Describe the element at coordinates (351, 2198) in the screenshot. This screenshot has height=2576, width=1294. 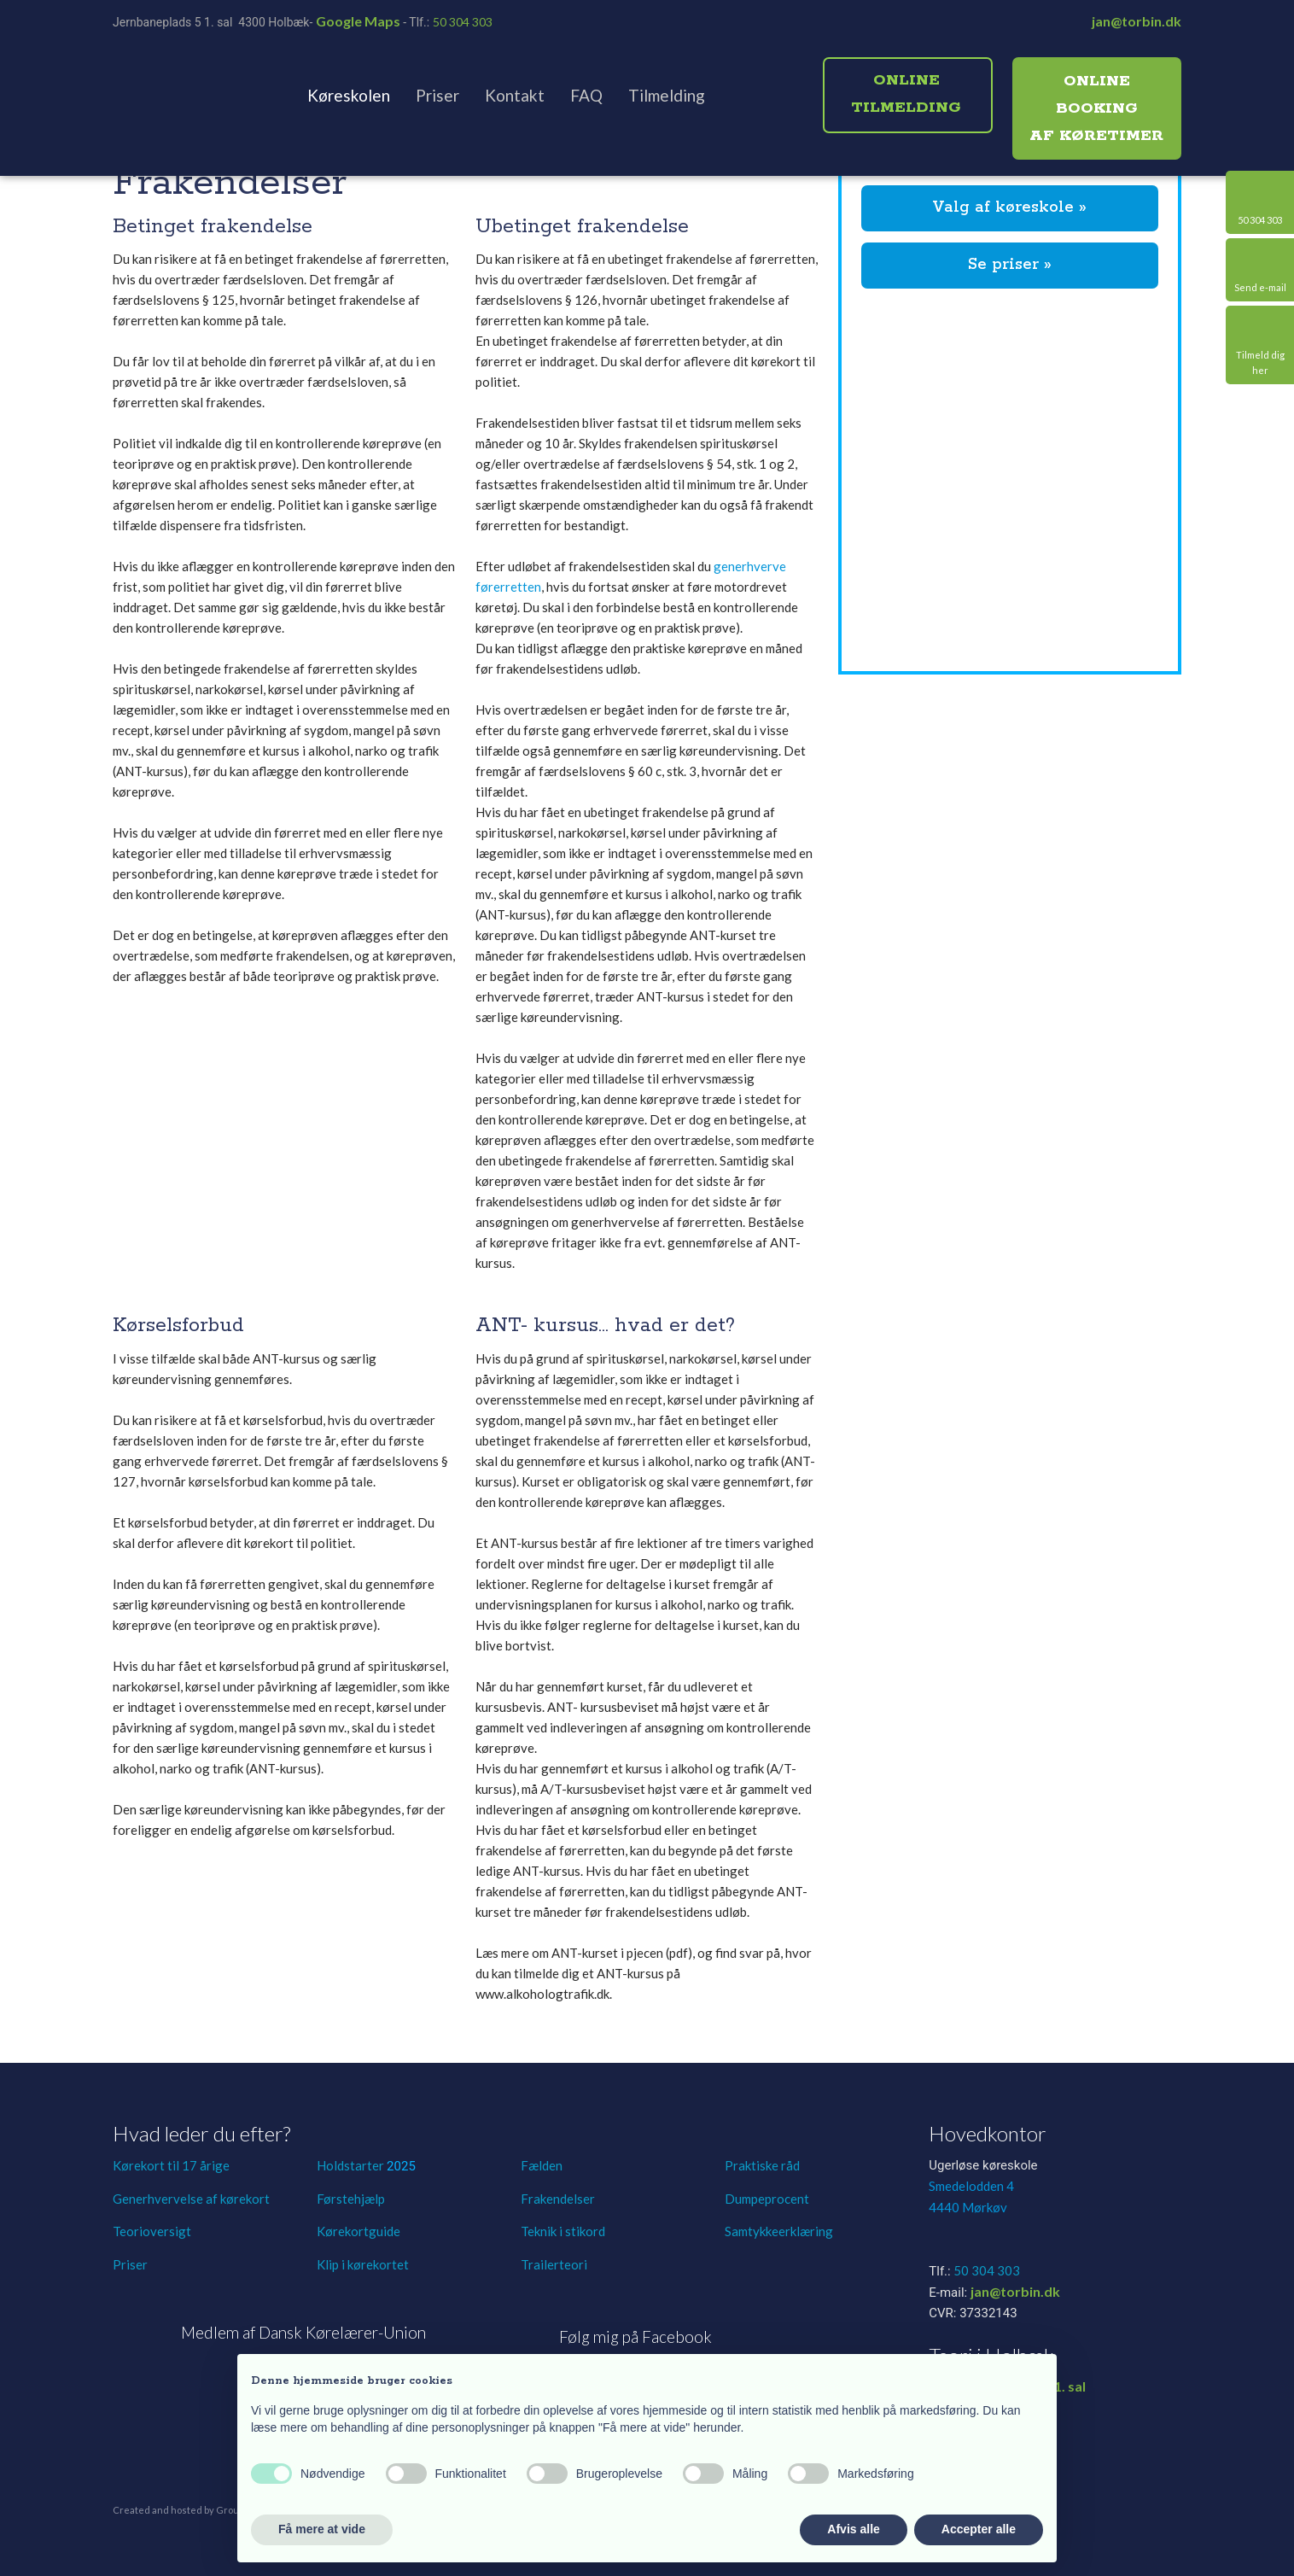
I see `Førstehjælp` at that location.